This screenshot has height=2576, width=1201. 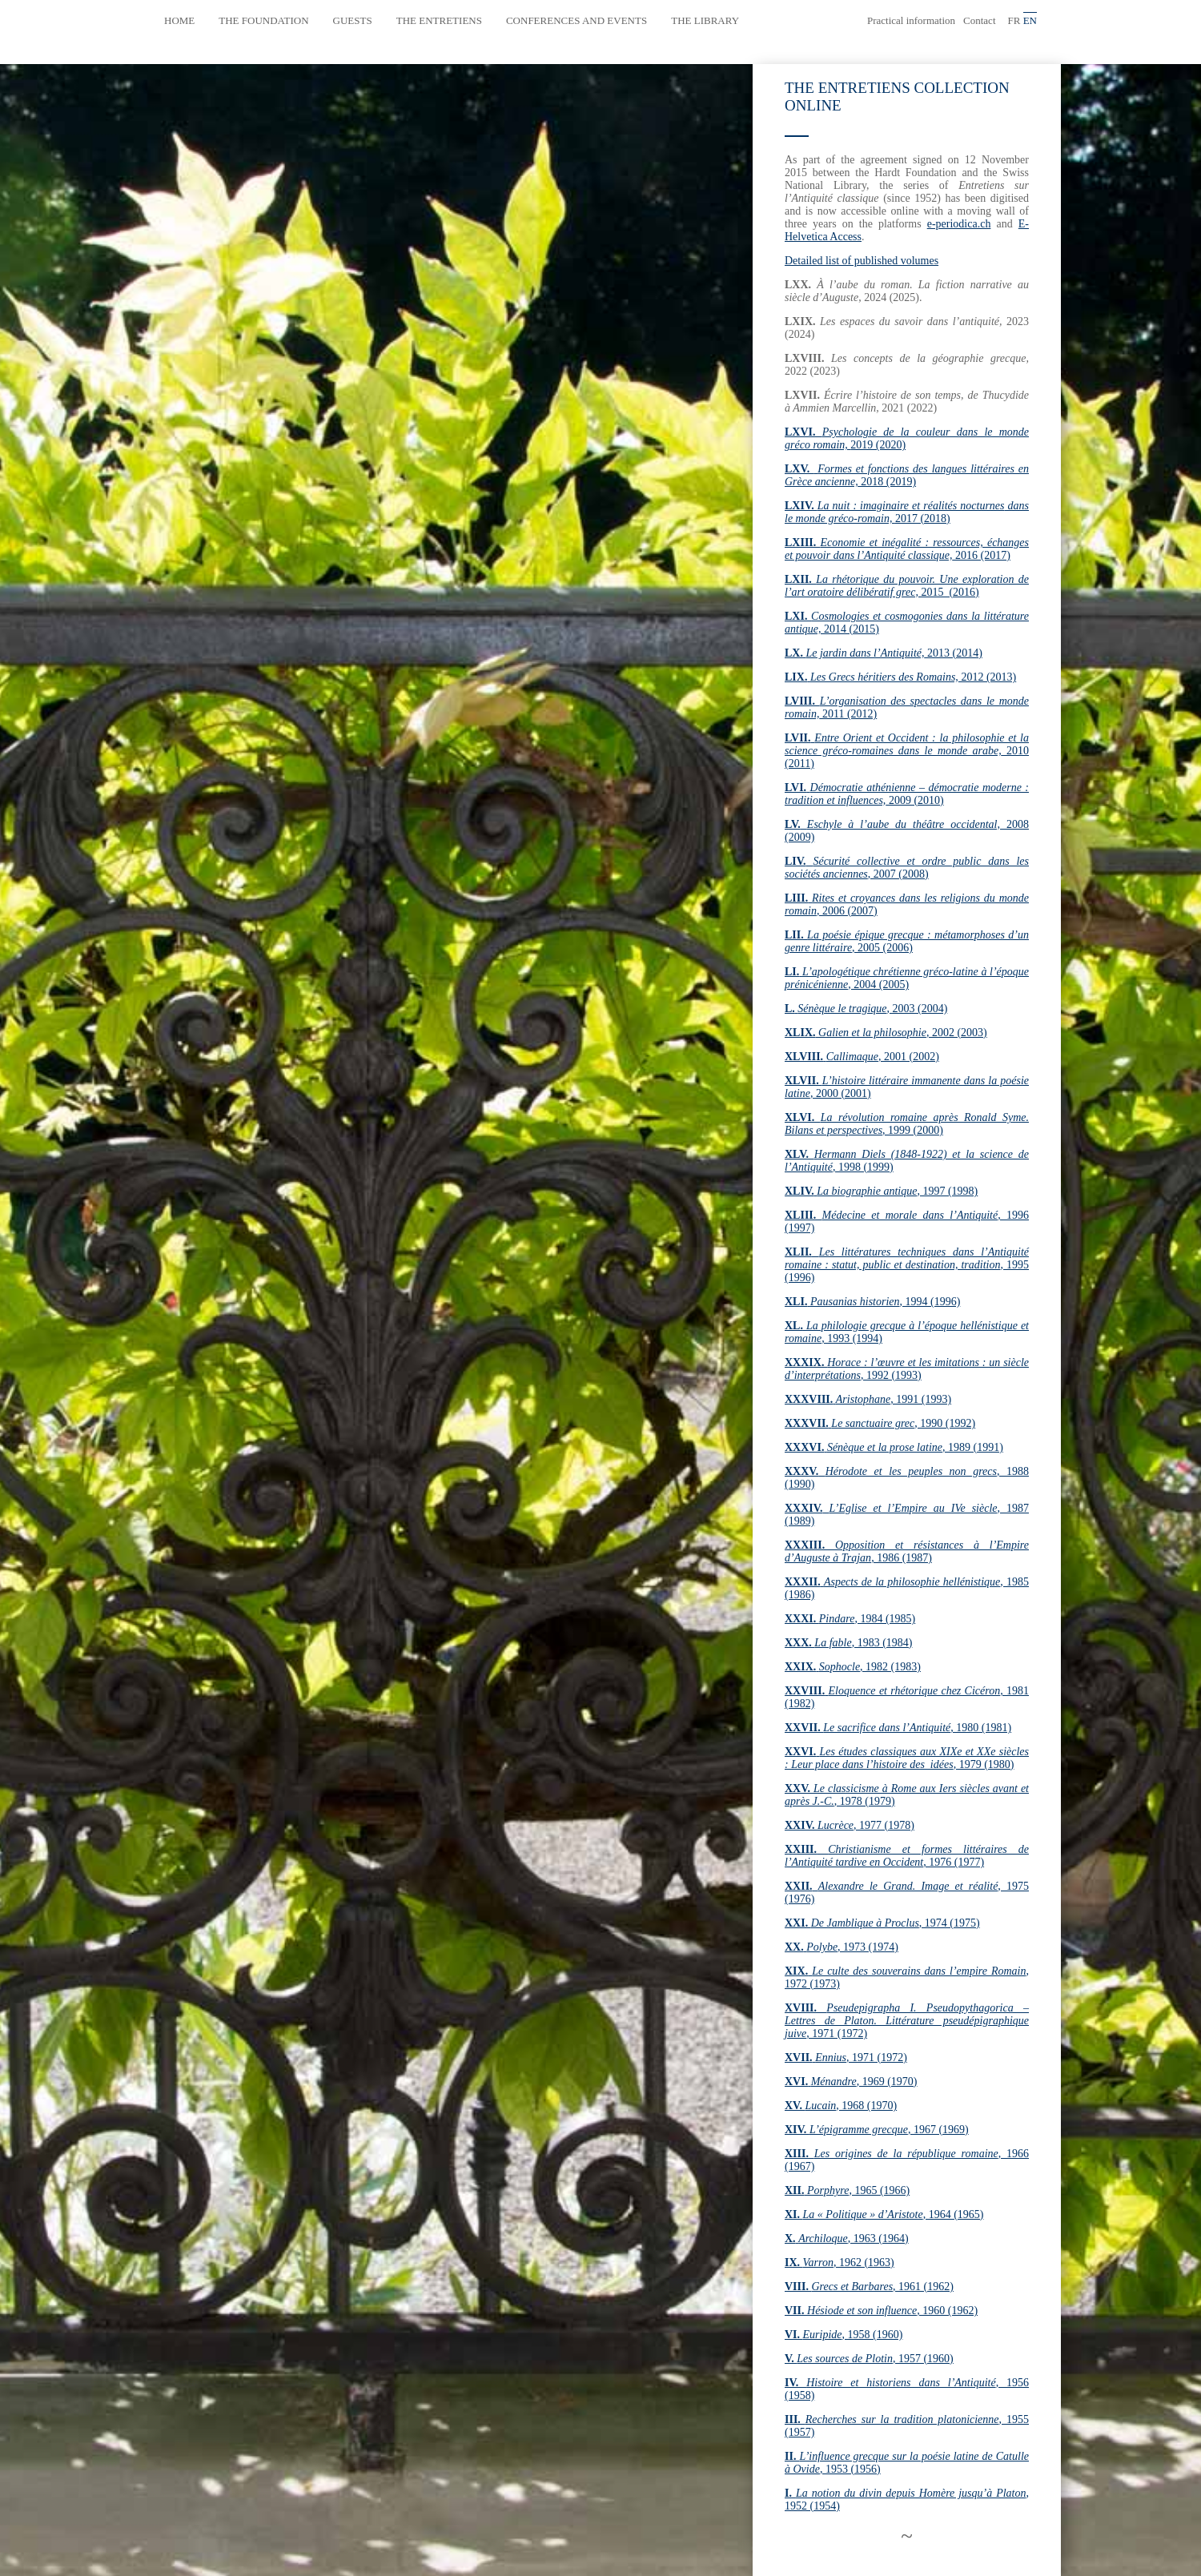 I want to click on en, so click(x=1030, y=20).